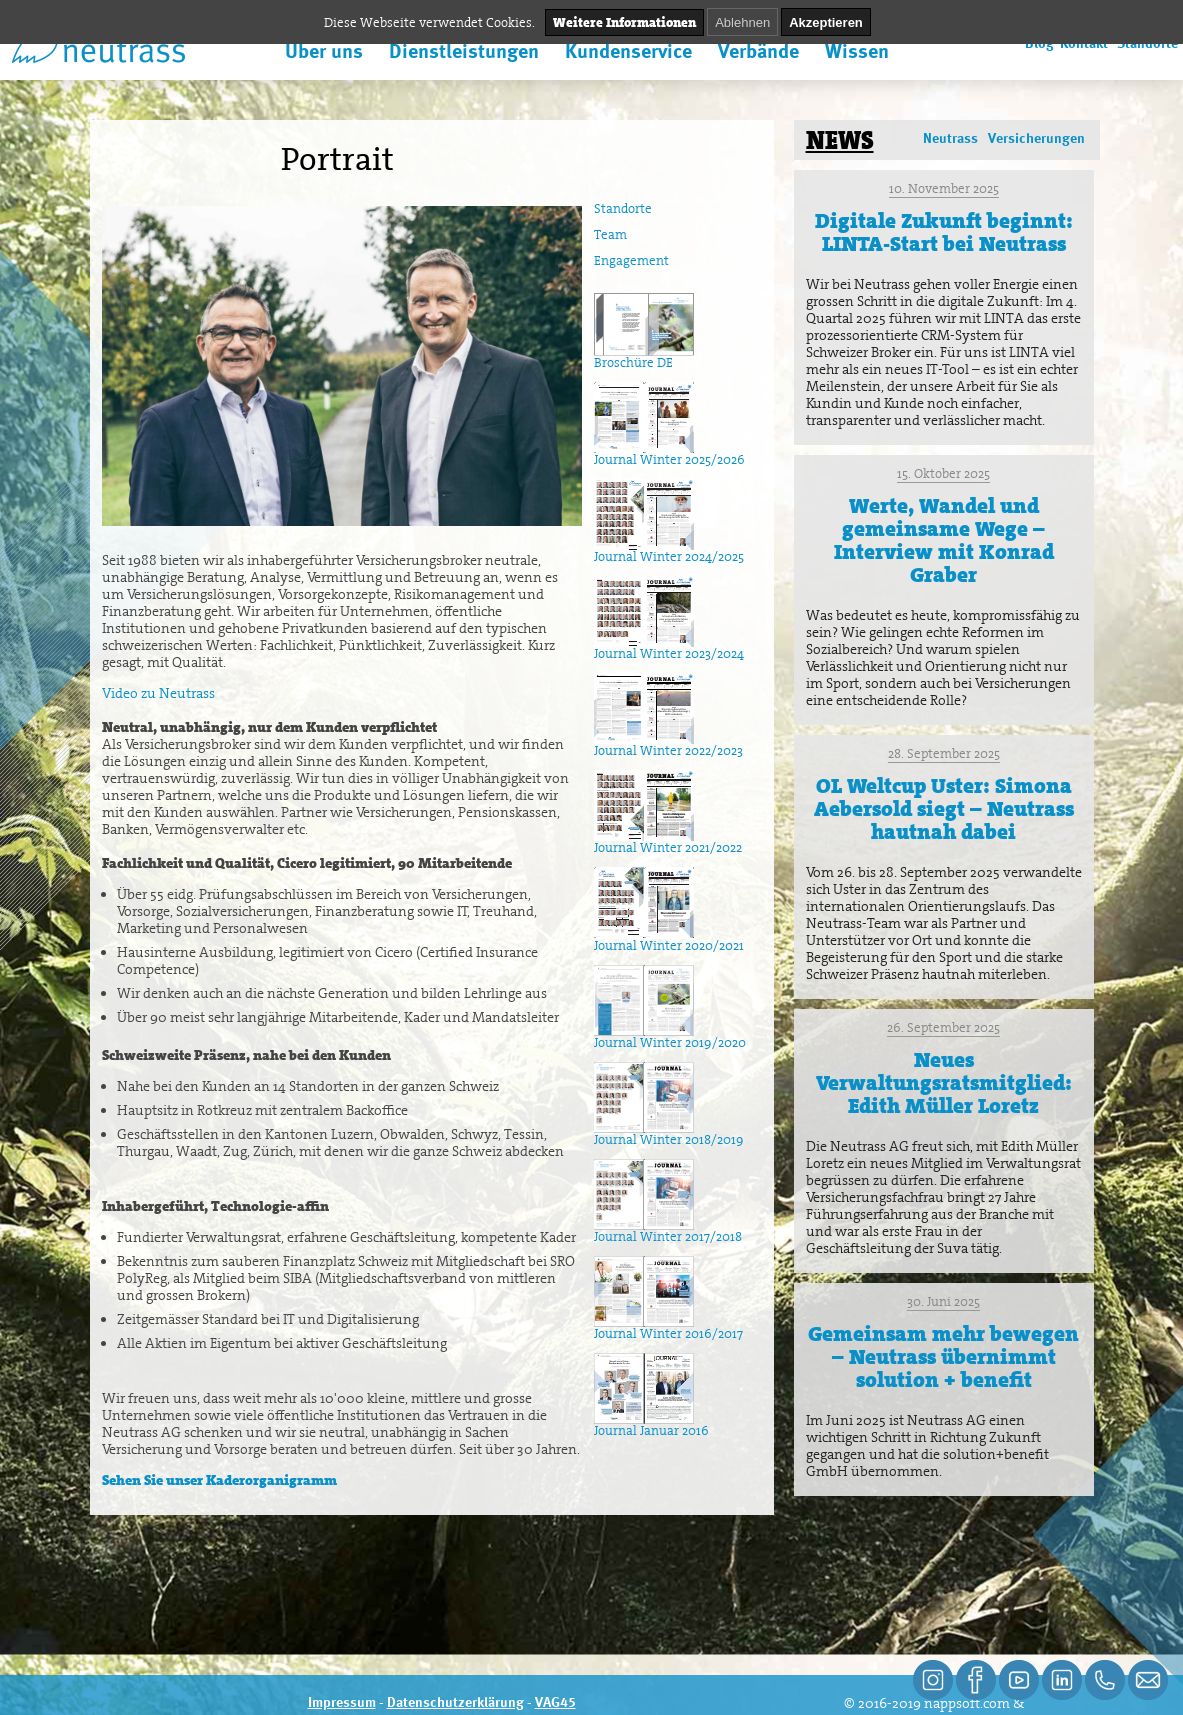 The height and width of the screenshot is (1715, 1183). Describe the element at coordinates (944, 540) in the screenshot. I see `Werte, Wandel und gemeinsame Wege – Interview mit Konrad Graber` at that location.